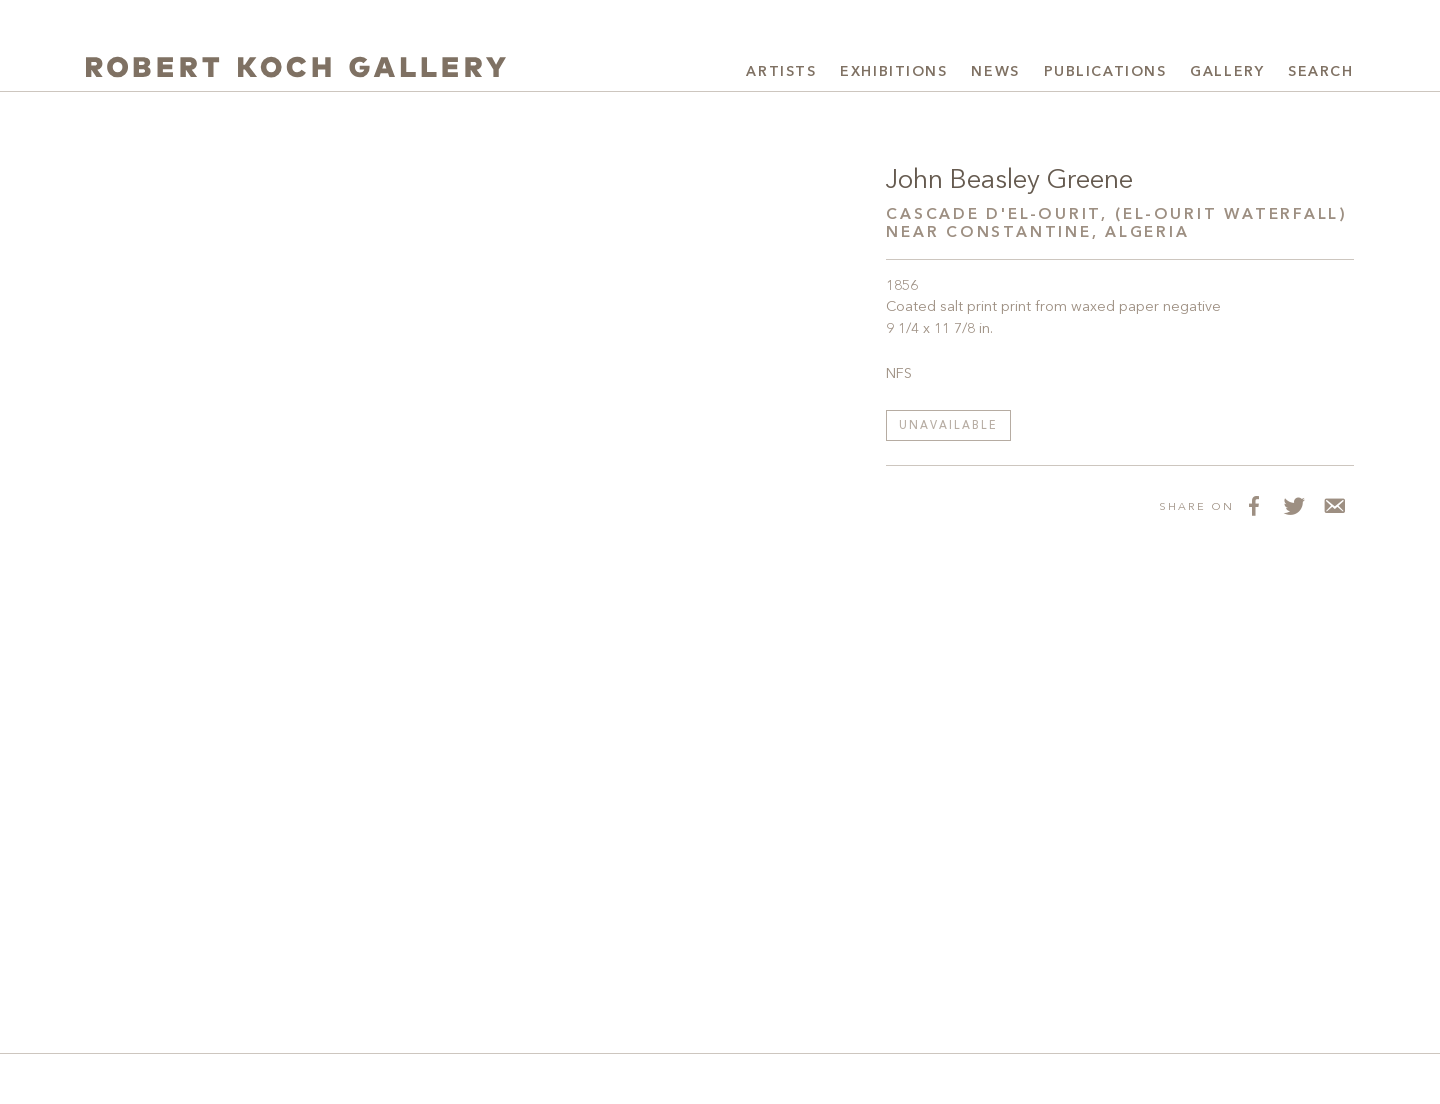 The image size is (1440, 1104). Describe the element at coordinates (1334, 506) in the screenshot. I see `[Share via Email]` at that location.